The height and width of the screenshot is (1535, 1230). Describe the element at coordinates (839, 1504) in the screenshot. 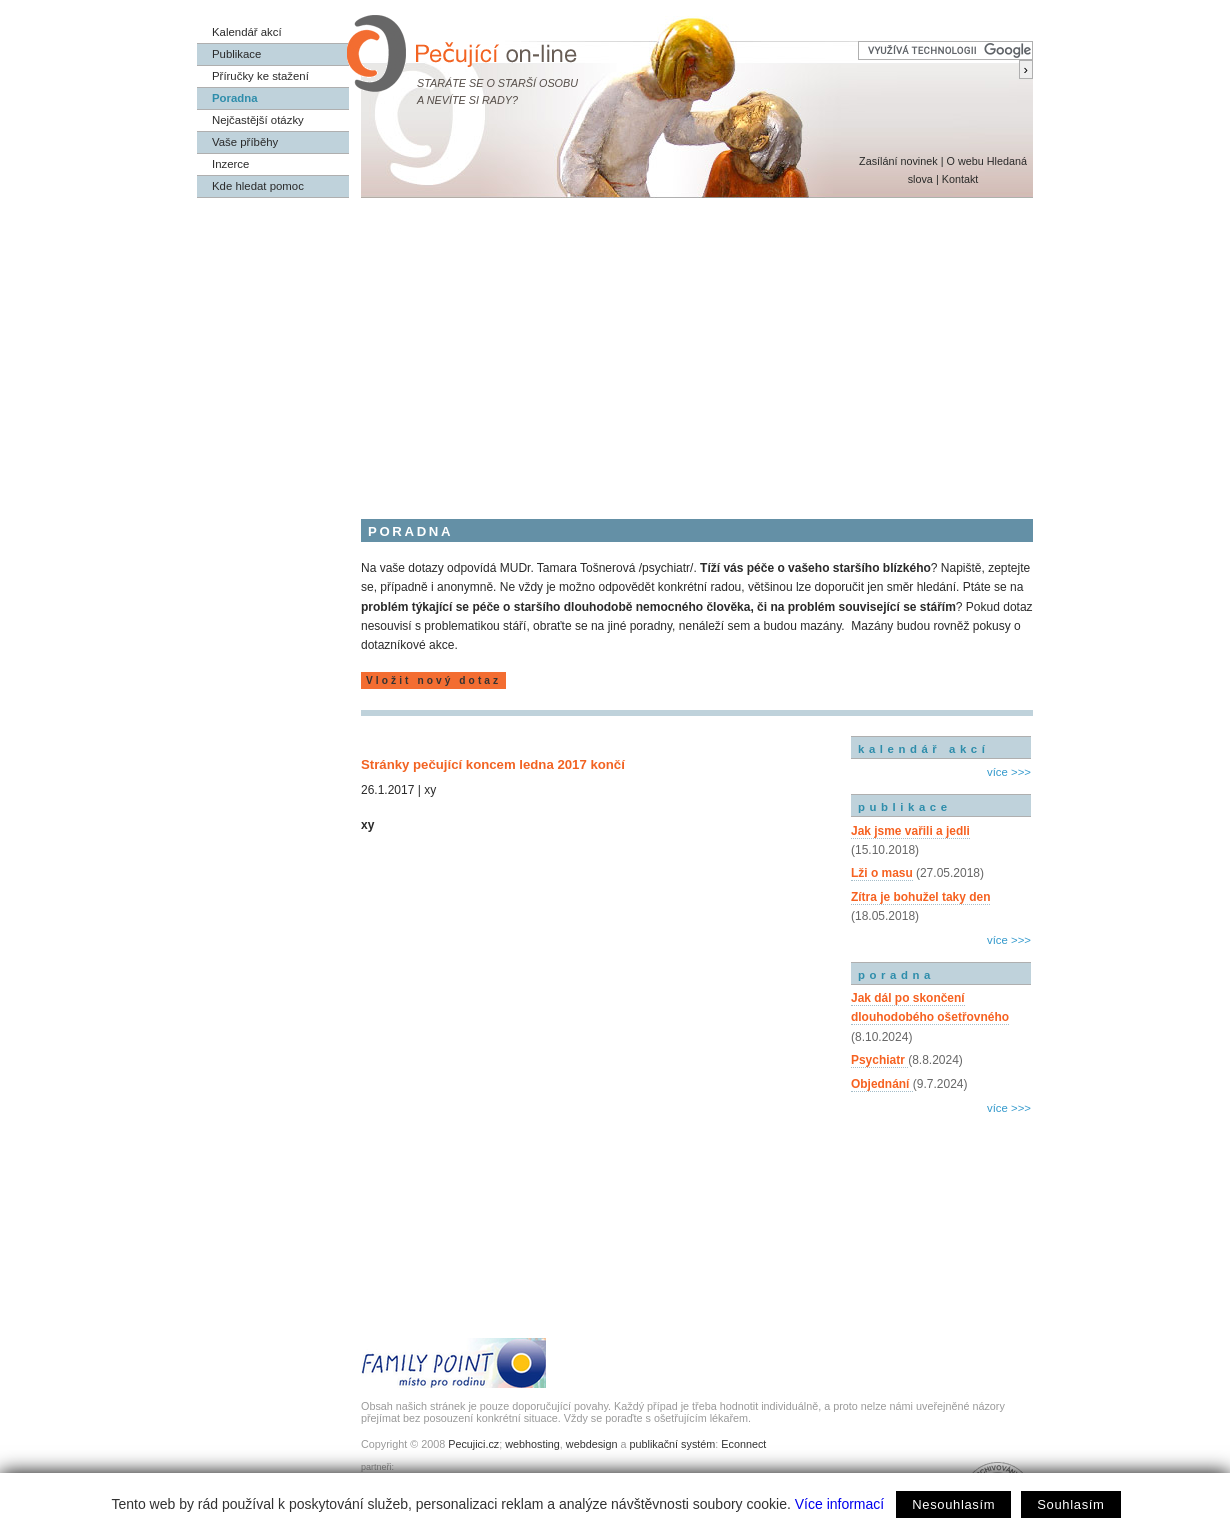

I see `Více informací` at that location.